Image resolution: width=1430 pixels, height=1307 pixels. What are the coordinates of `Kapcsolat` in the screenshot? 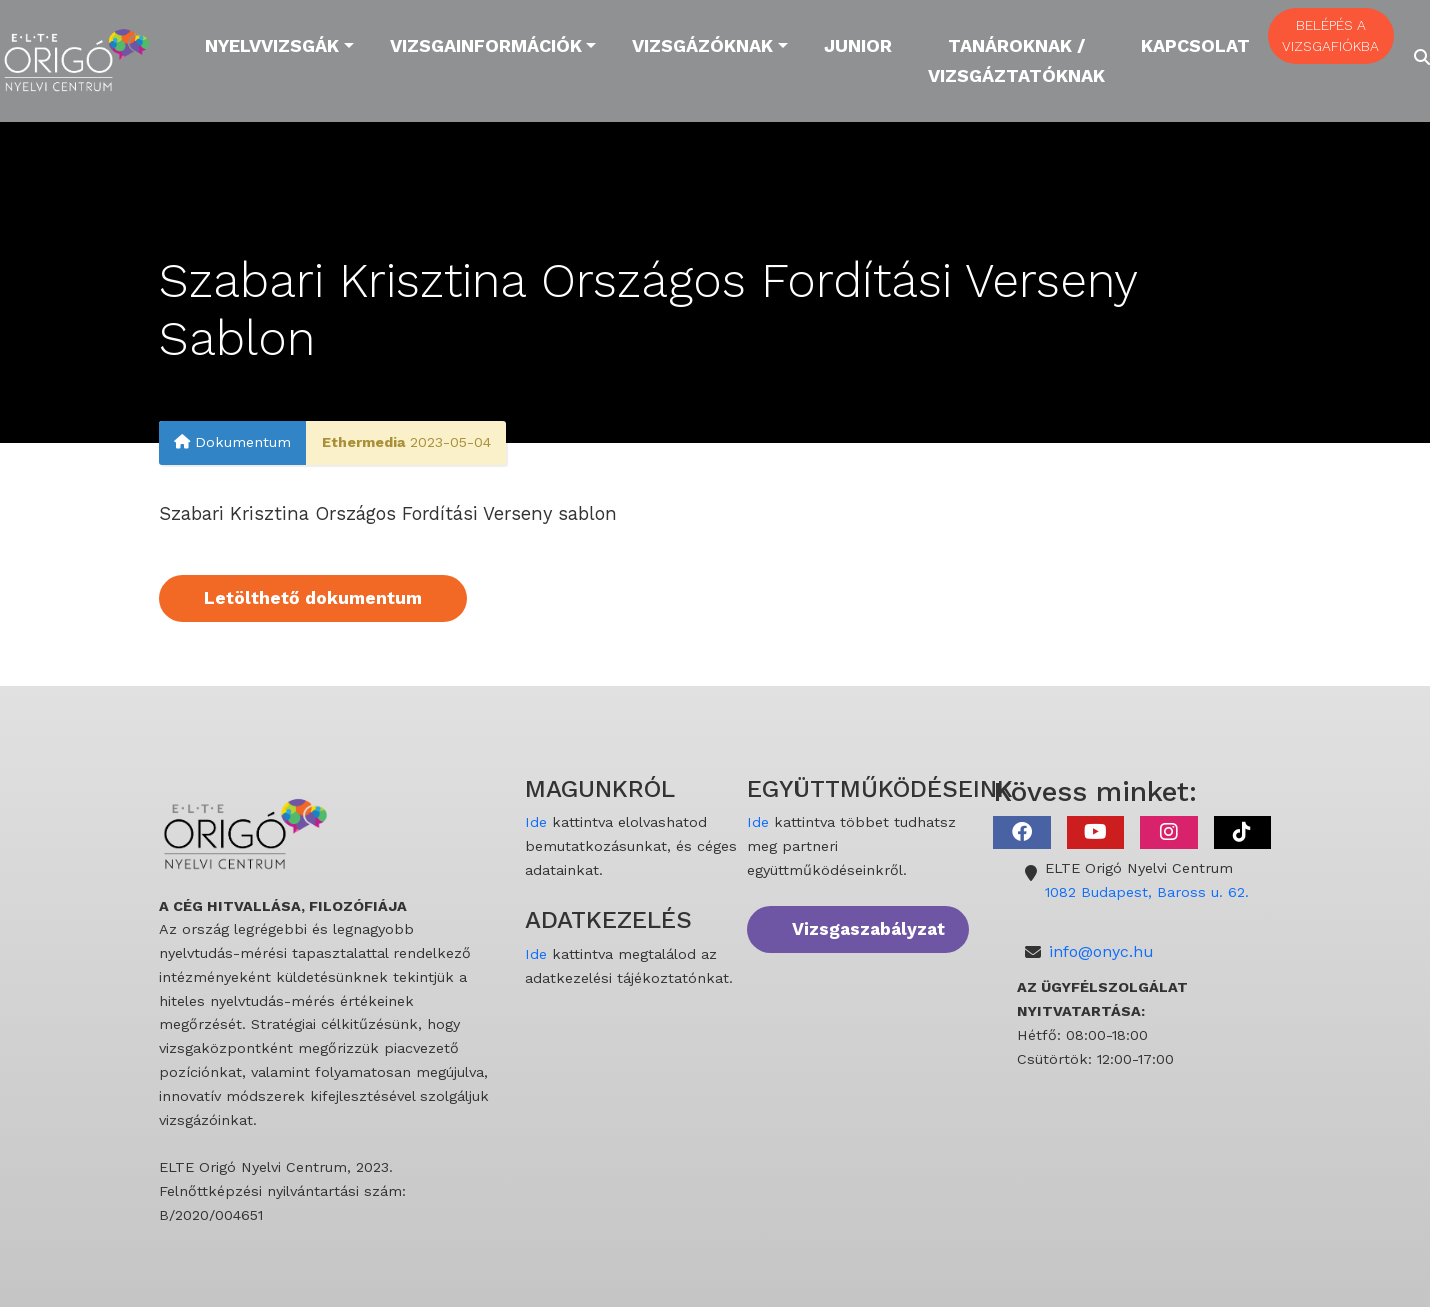 It's located at (1195, 45).